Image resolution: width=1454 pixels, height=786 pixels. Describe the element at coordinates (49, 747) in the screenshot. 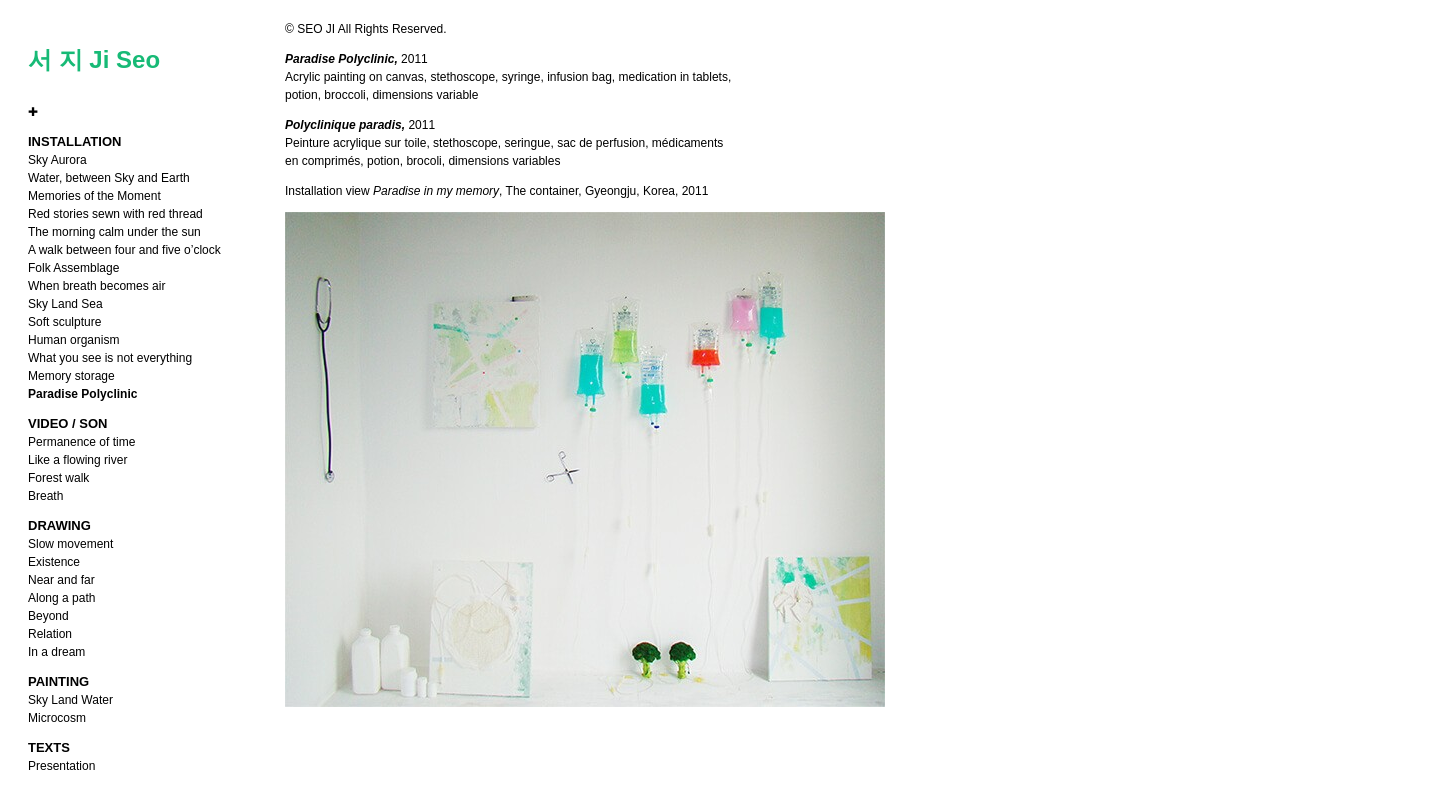

I see `TEXTS` at that location.